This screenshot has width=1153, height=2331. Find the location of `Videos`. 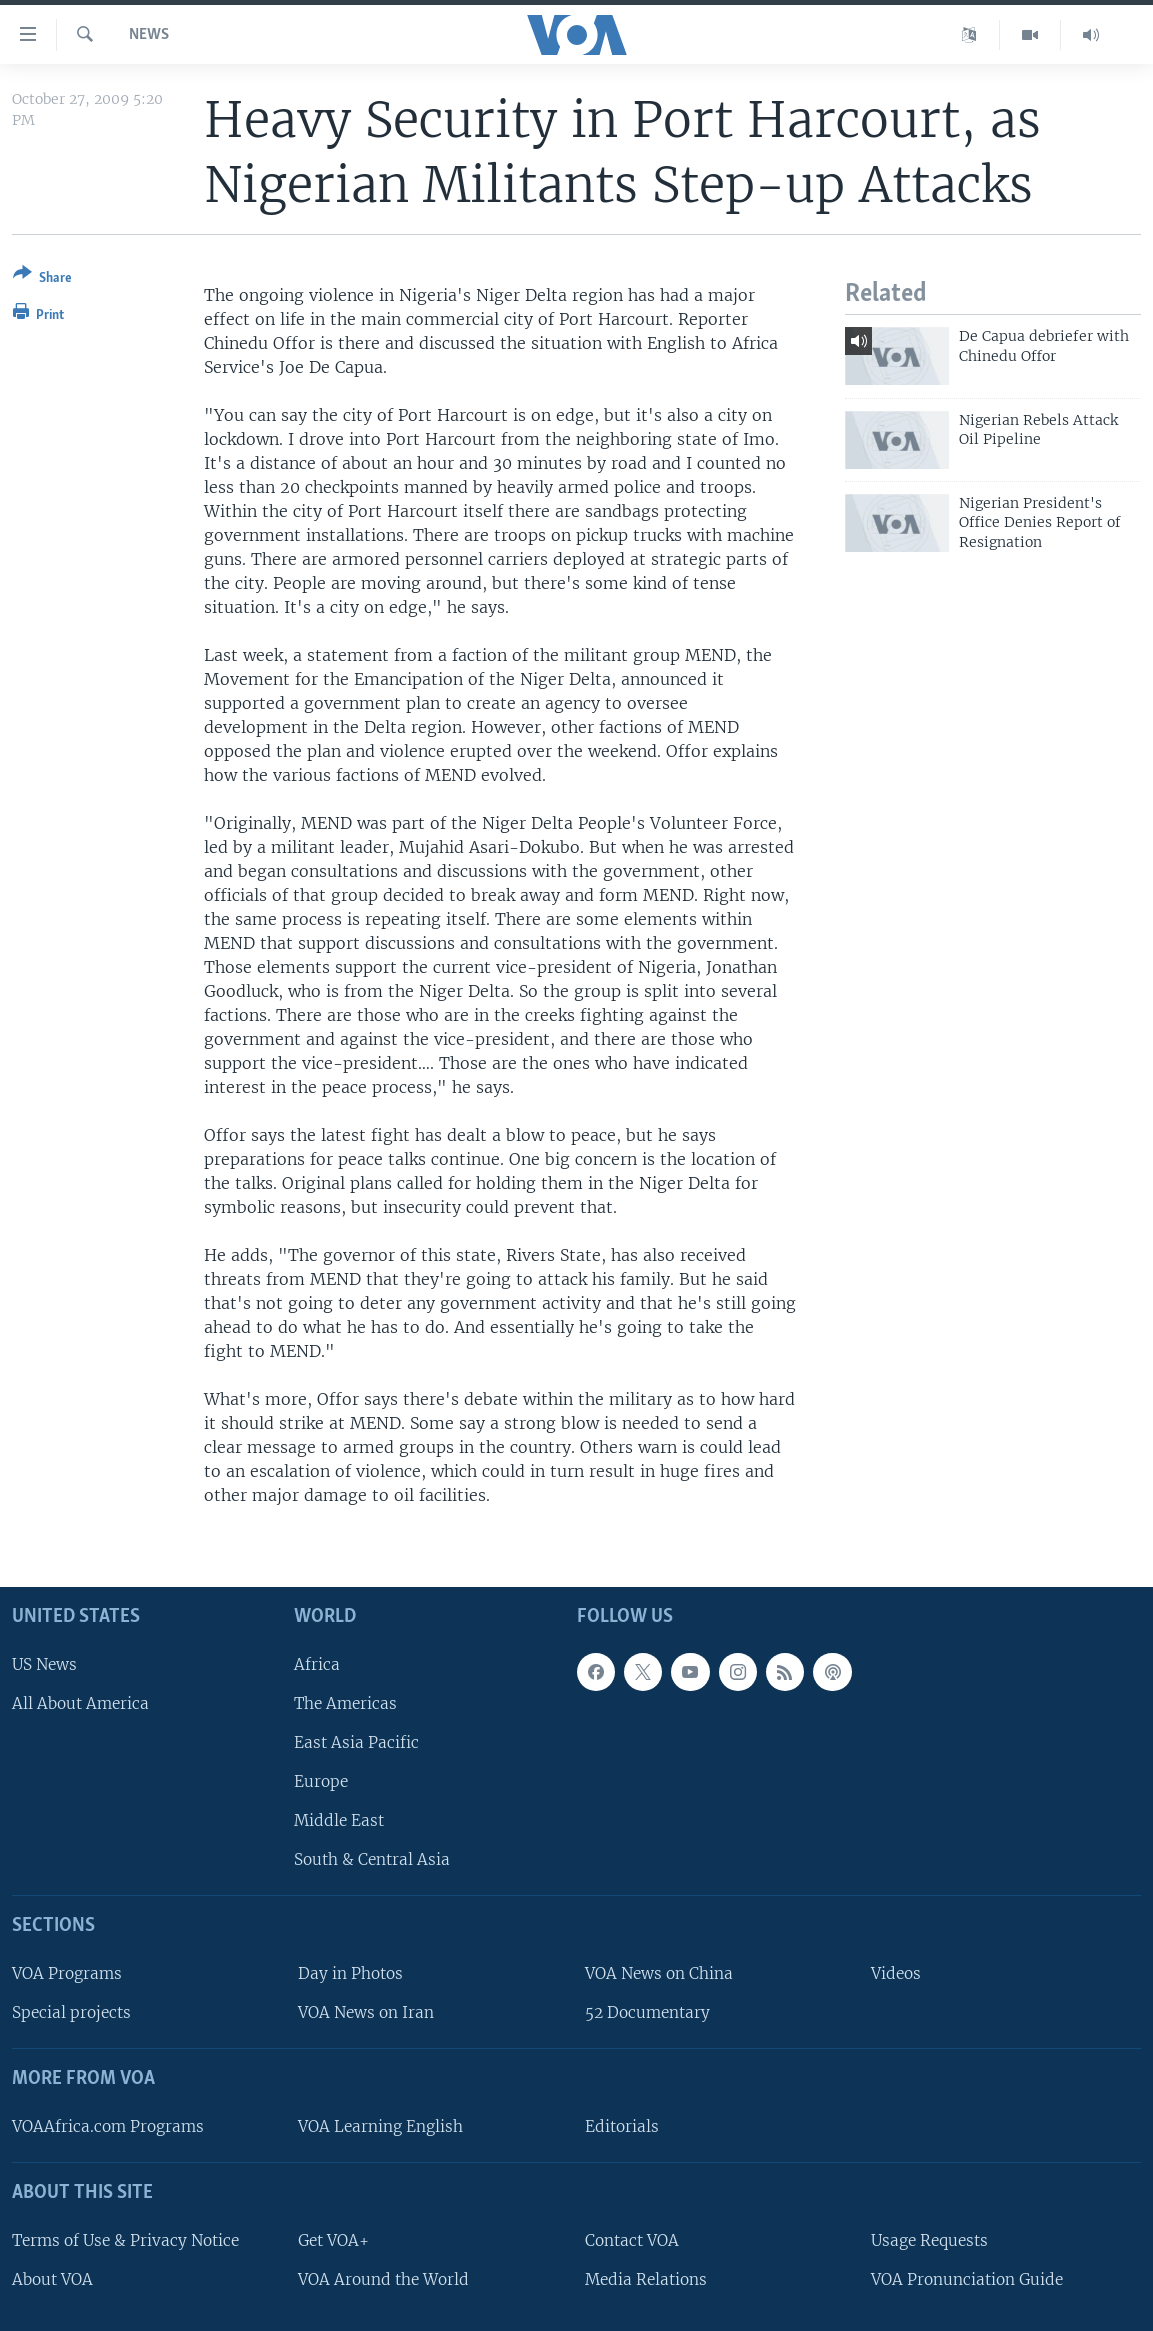

Videos is located at coordinates (896, 1973).